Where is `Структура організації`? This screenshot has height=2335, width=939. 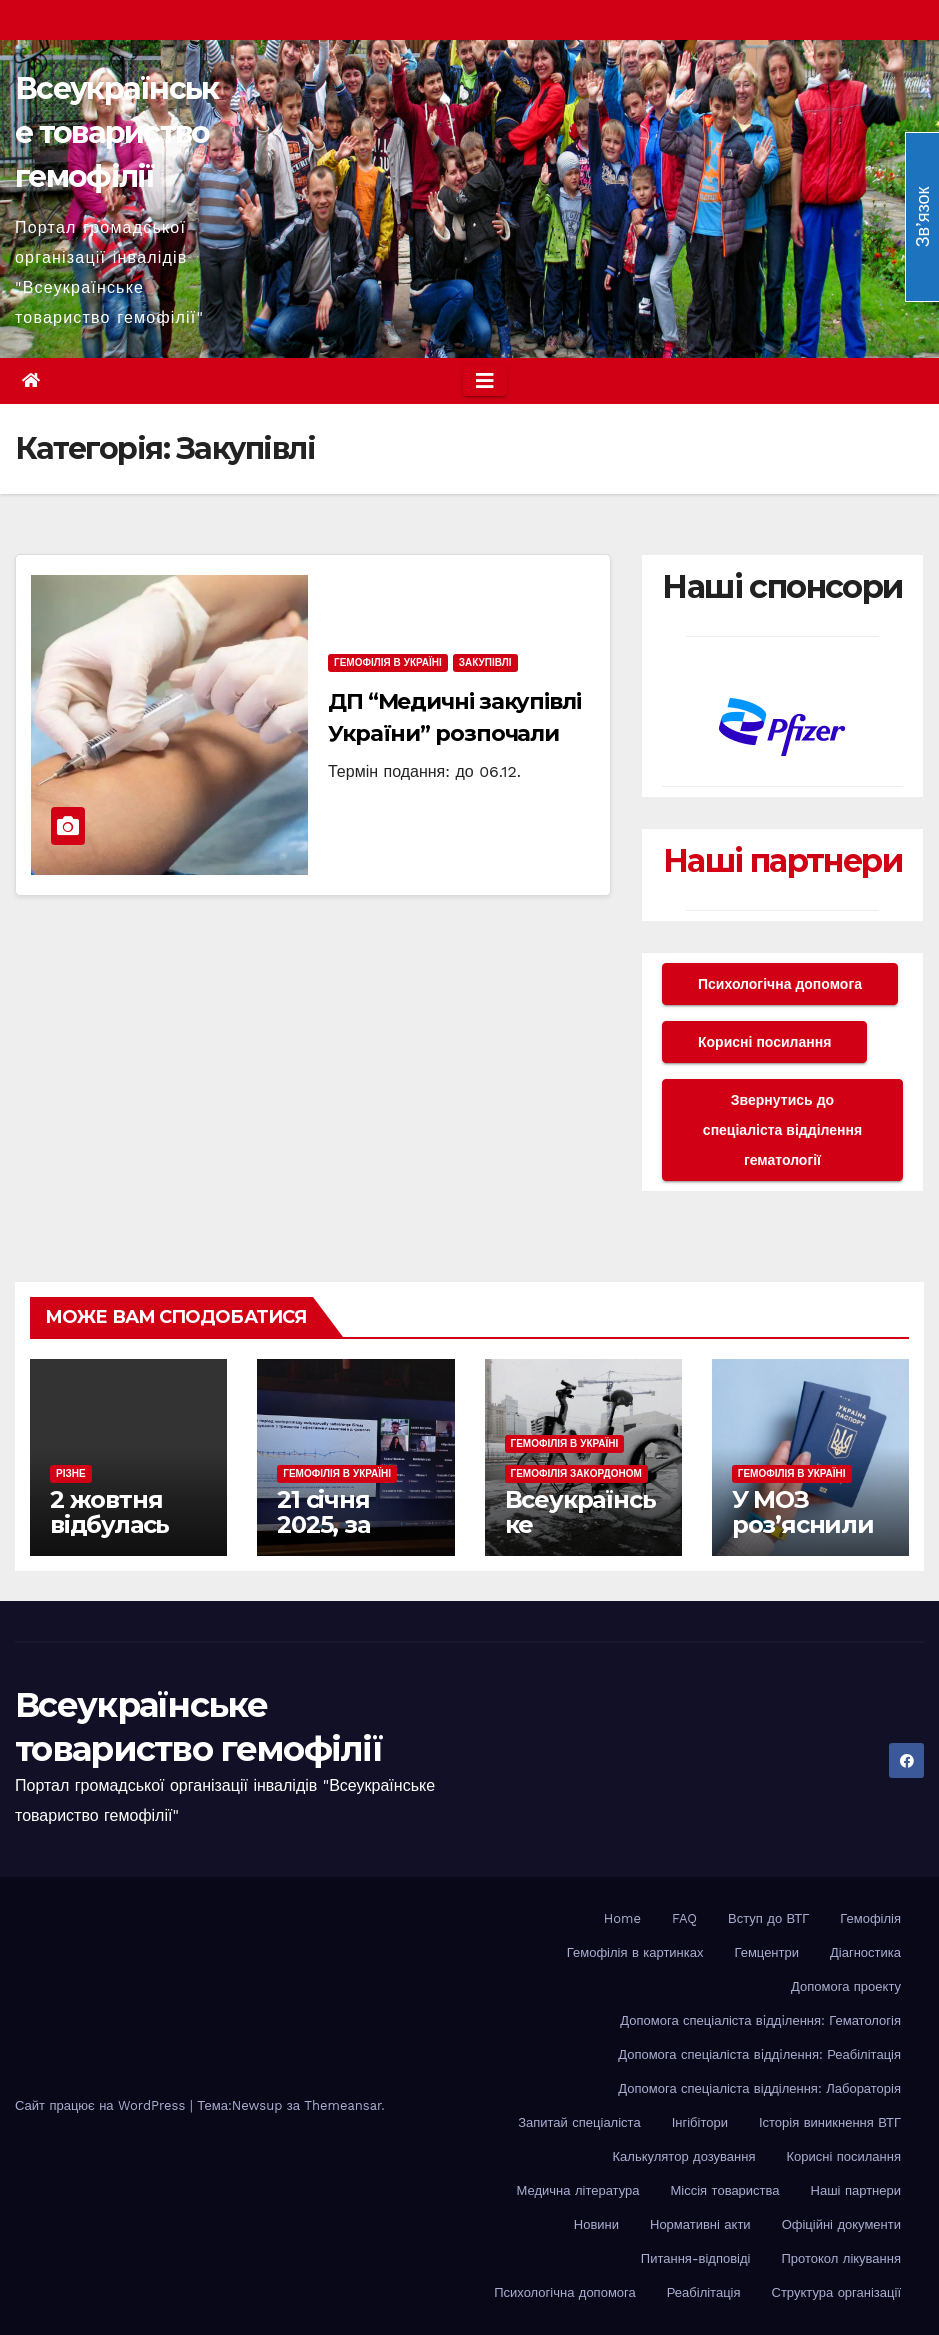 Структура організації is located at coordinates (836, 2292).